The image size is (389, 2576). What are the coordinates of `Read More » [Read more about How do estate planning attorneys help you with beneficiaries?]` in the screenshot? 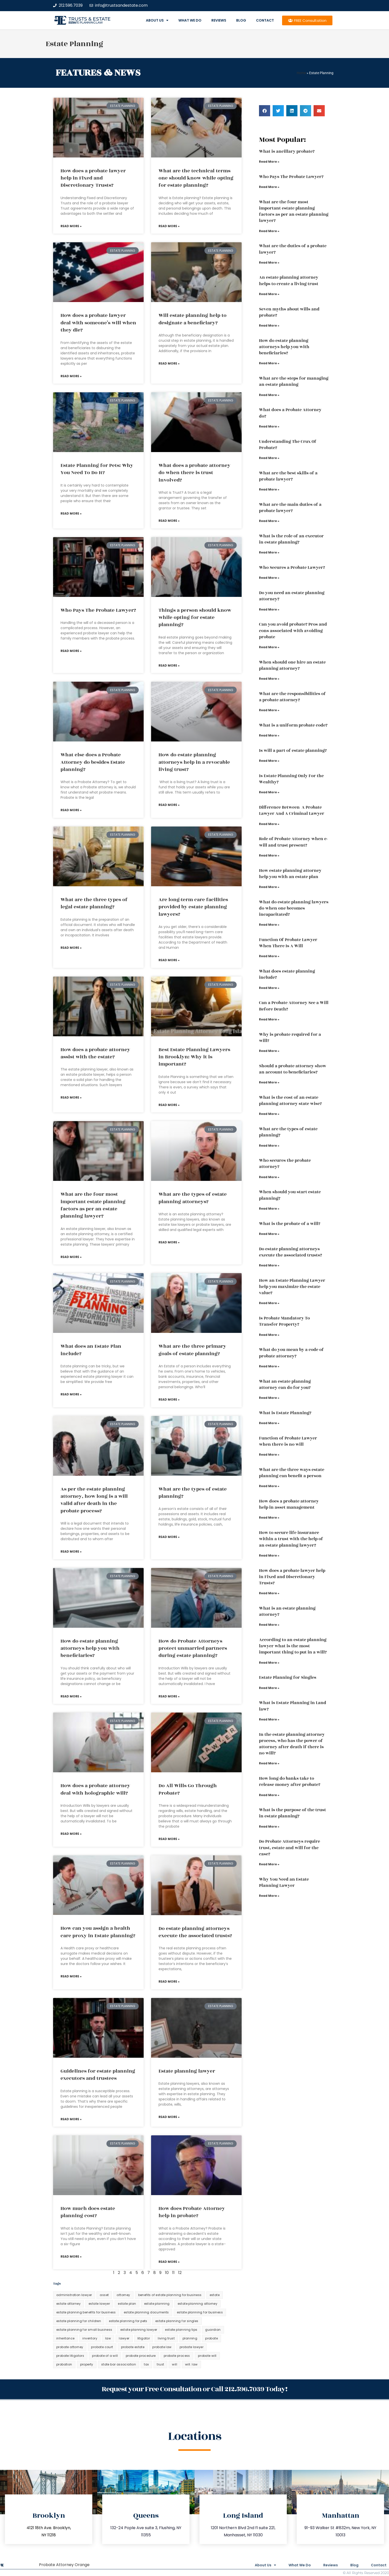 It's located at (71, 1696).